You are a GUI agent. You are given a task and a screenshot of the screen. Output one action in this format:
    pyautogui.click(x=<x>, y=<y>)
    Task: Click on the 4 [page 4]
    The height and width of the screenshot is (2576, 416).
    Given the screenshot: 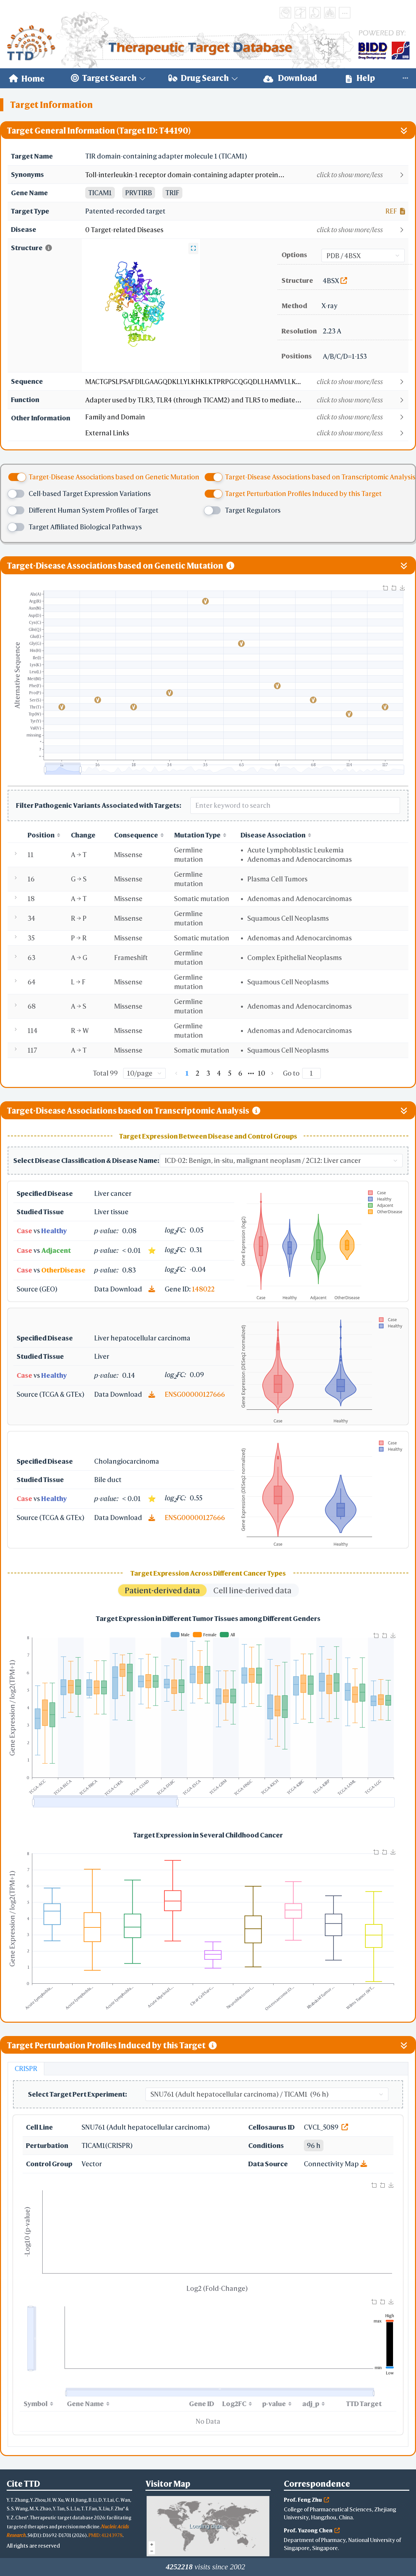 What is the action you would take?
    pyautogui.click(x=219, y=1073)
    